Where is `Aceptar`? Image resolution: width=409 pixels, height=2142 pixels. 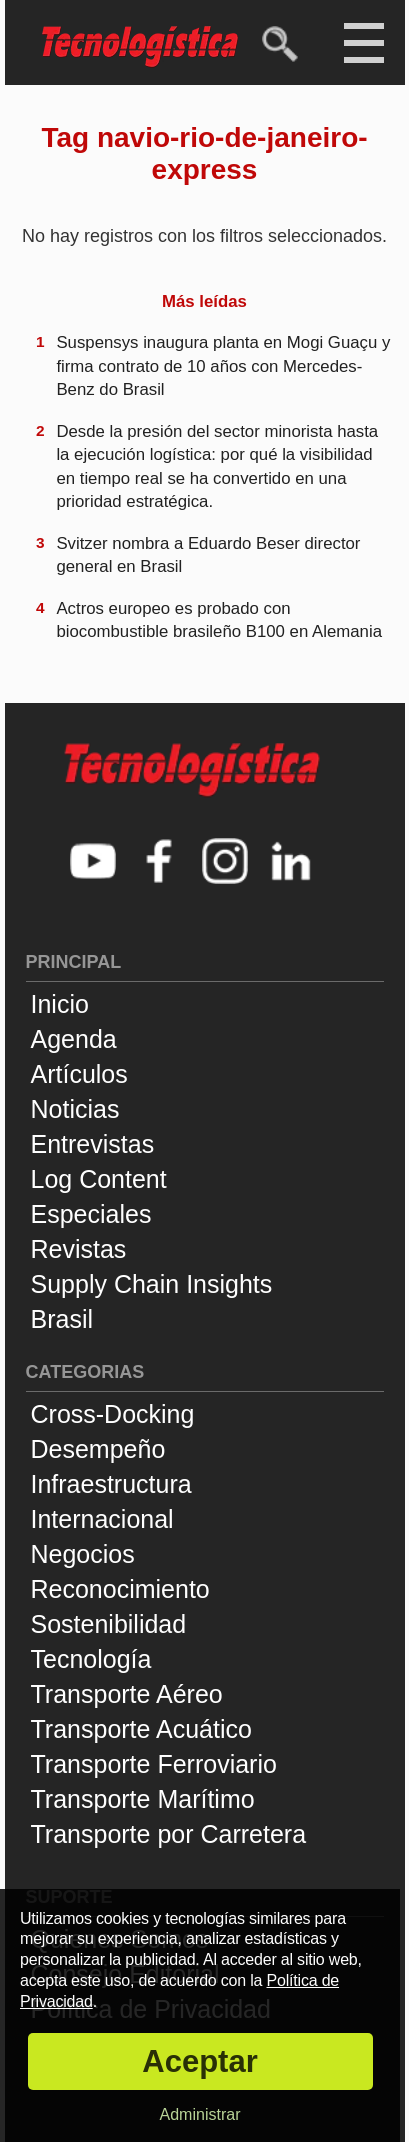 Aceptar is located at coordinates (199, 2061).